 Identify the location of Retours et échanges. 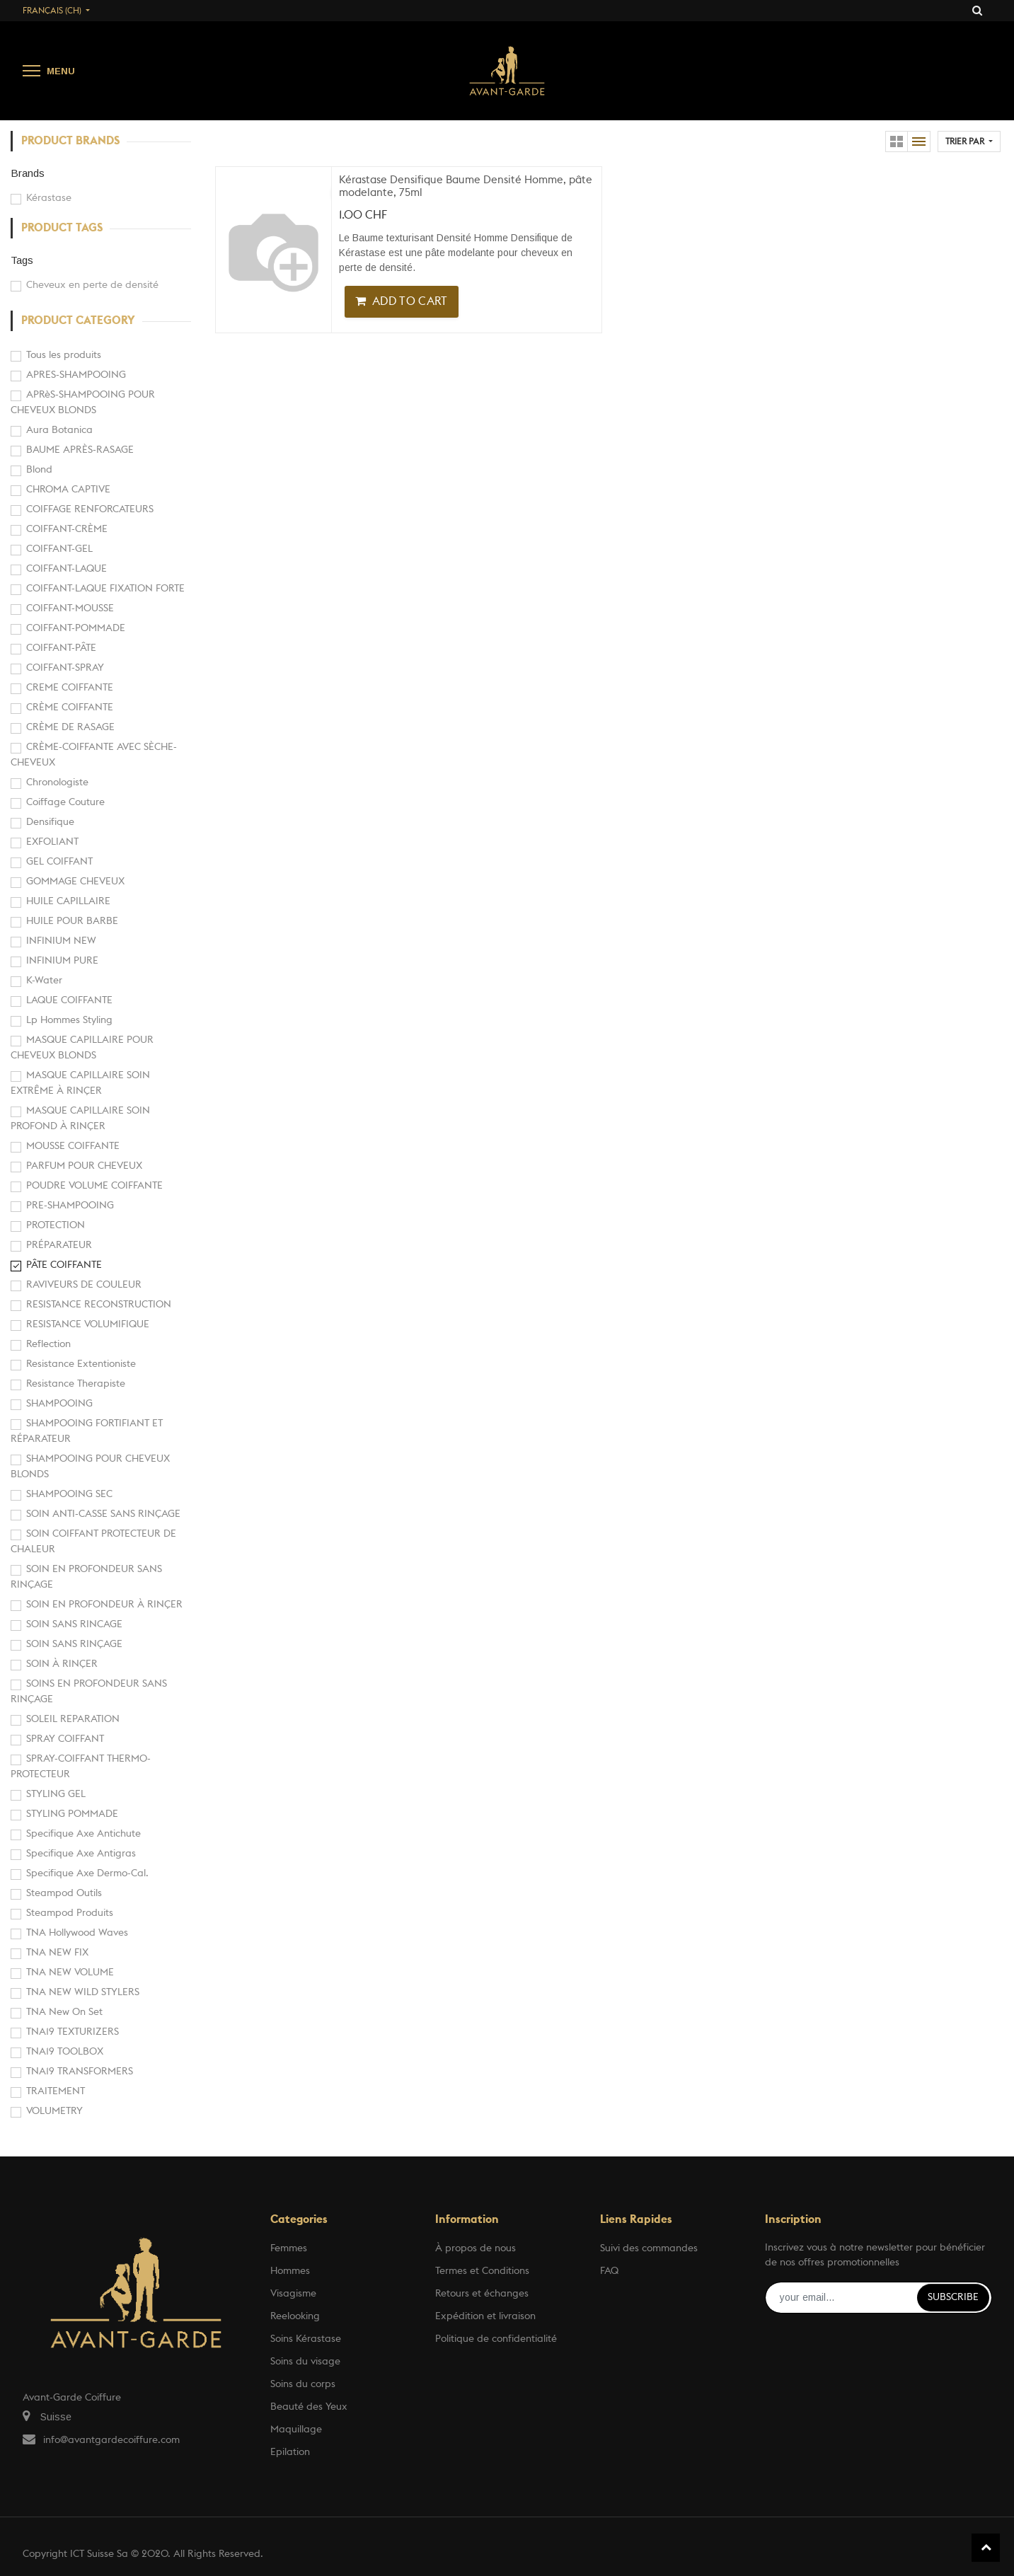
(482, 2294).